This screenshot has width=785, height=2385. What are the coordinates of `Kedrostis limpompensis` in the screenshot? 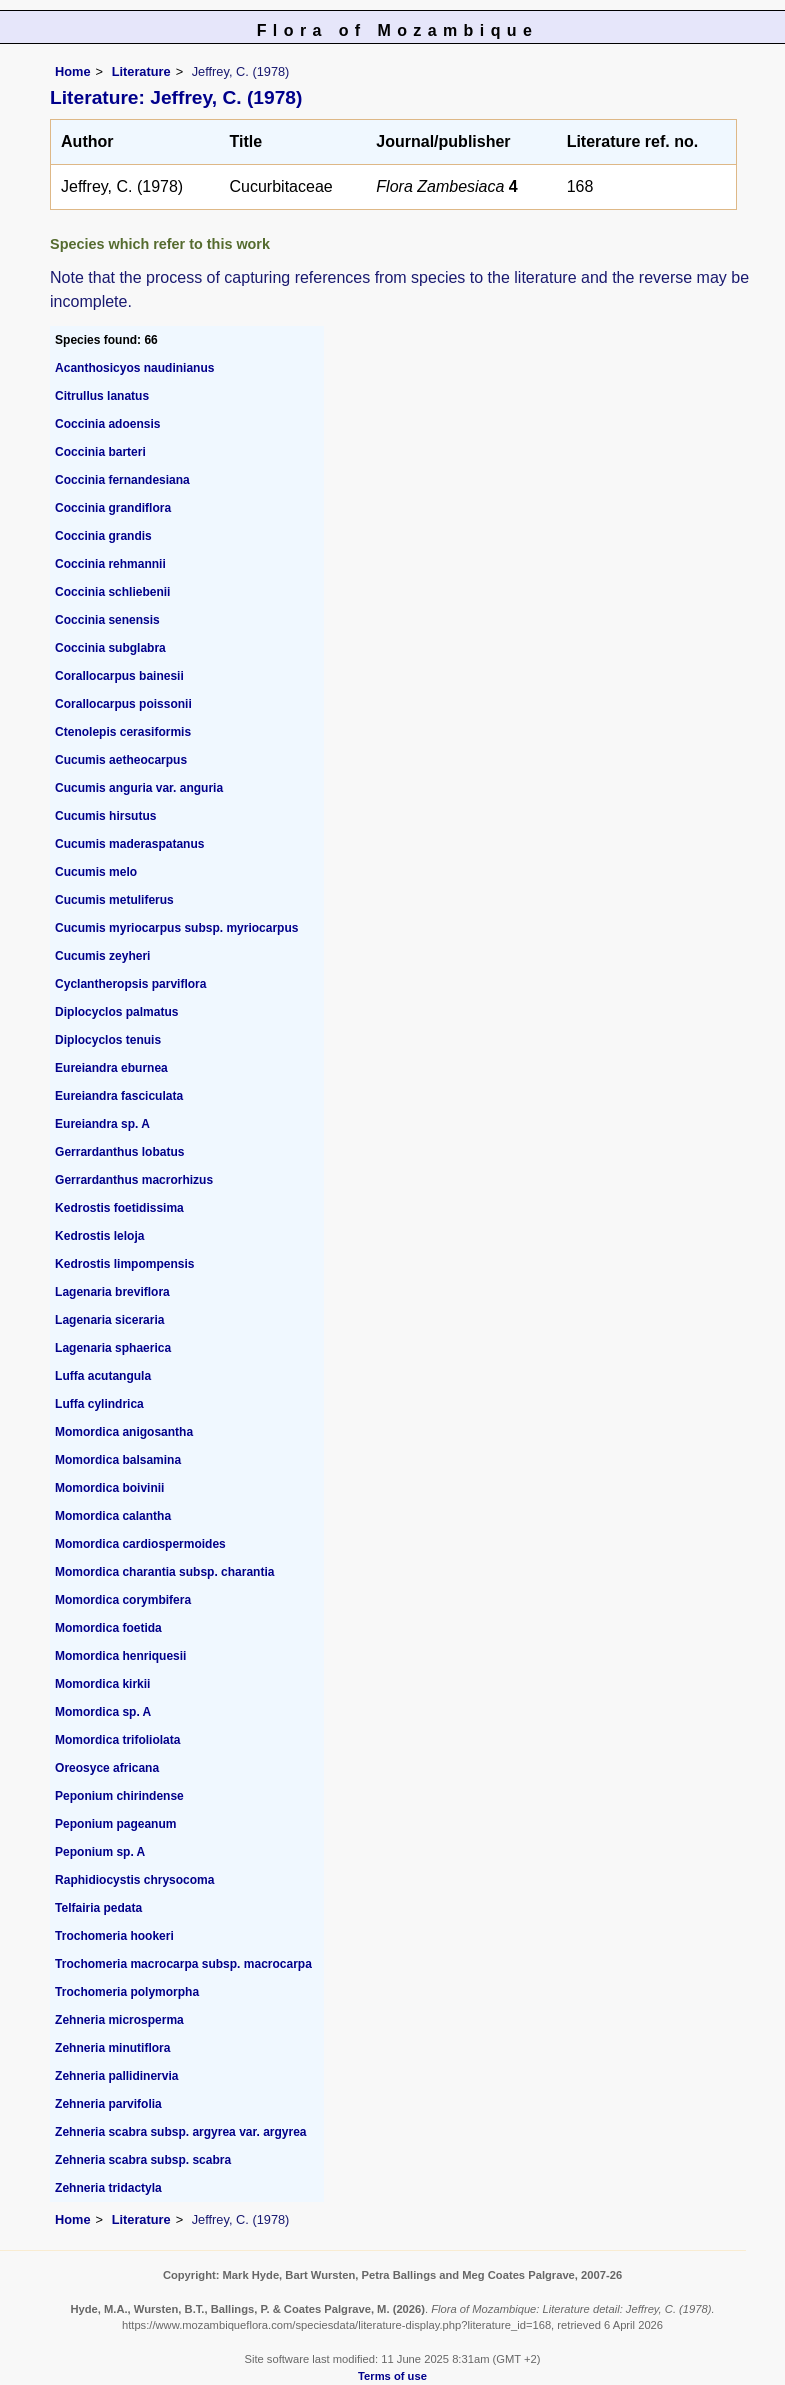 It's located at (124, 1264).